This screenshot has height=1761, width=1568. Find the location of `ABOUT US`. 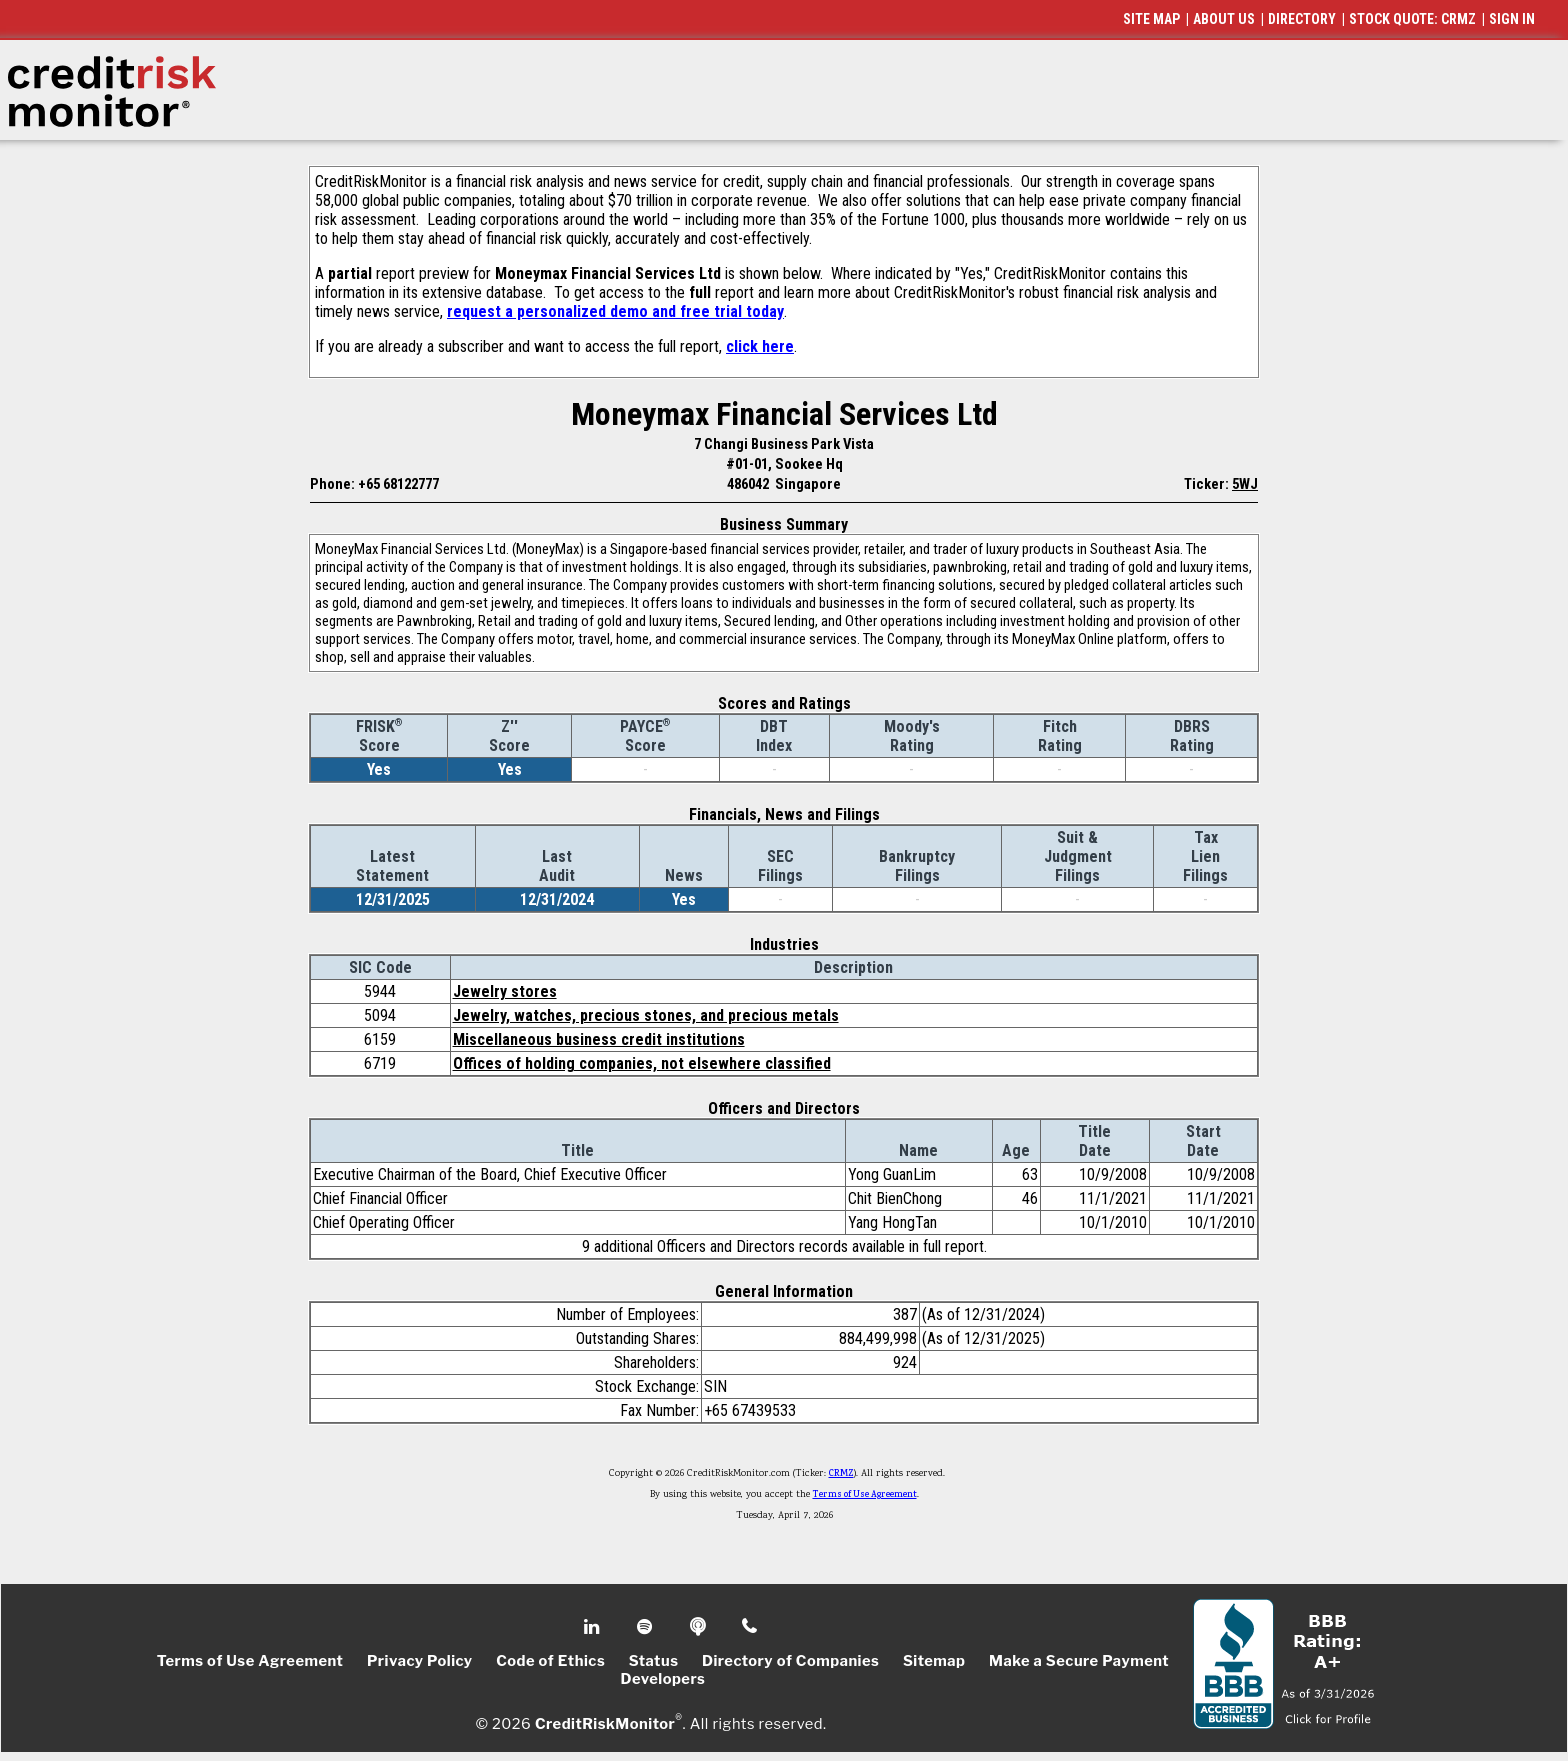

ABOUT US is located at coordinates (1224, 19).